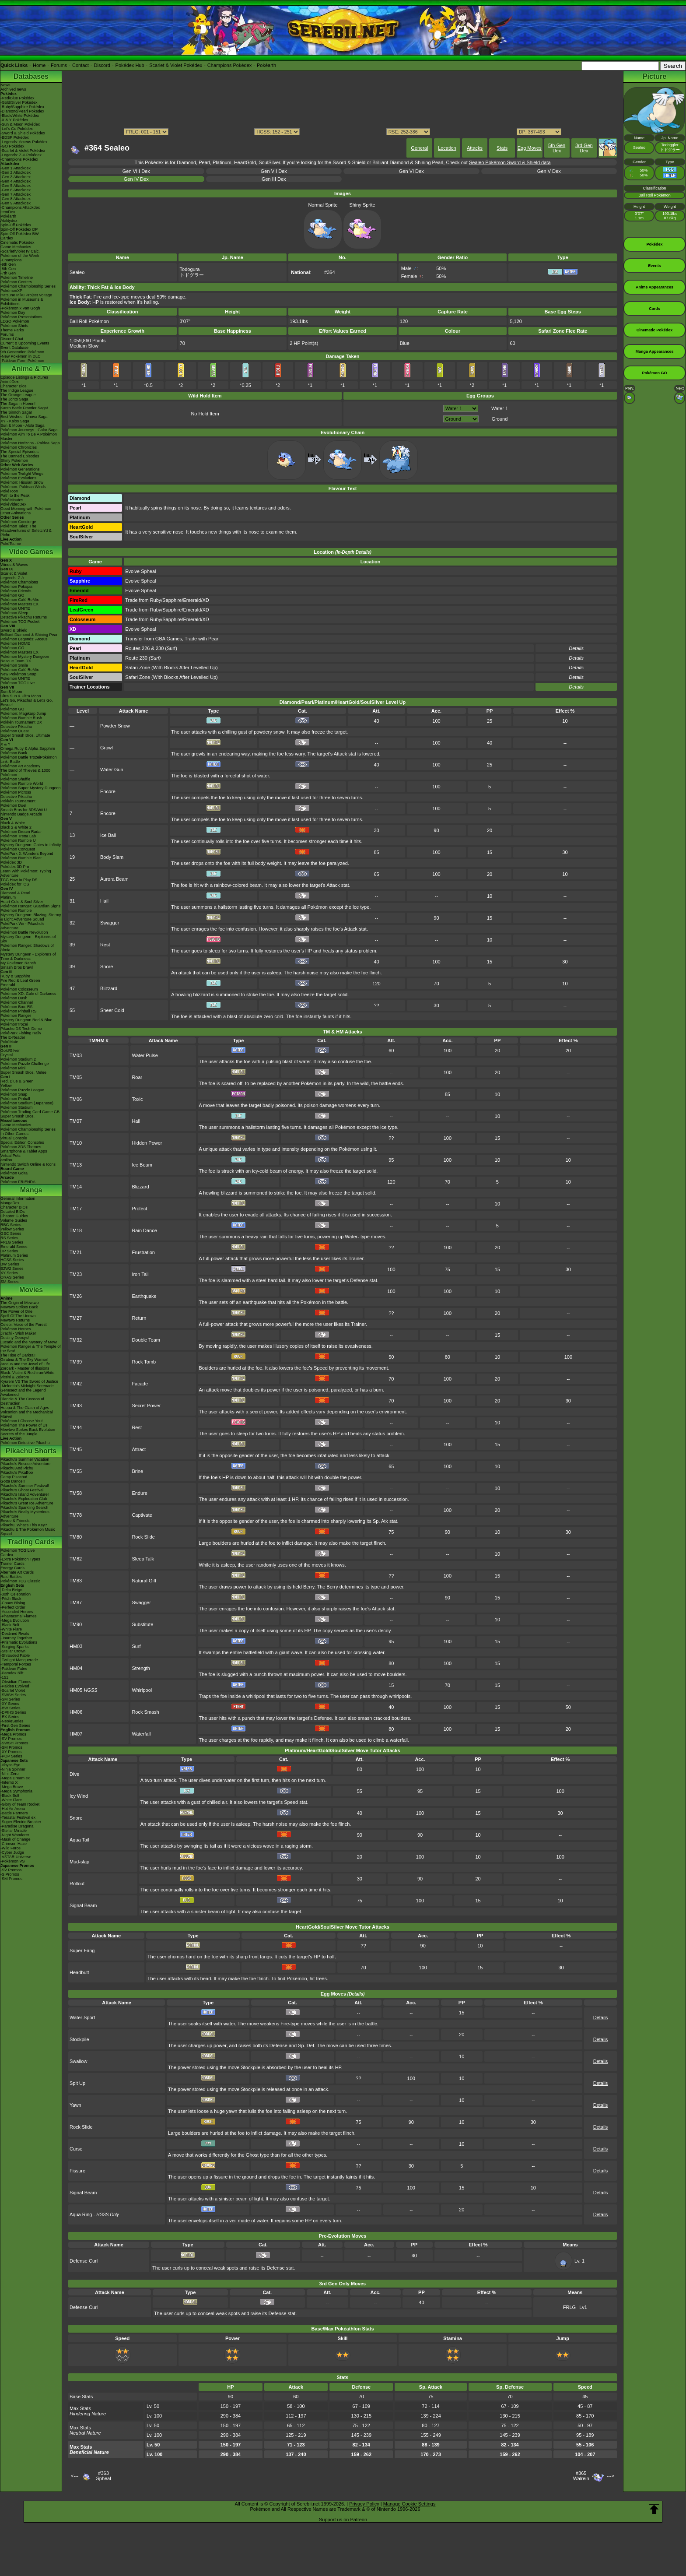 This screenshot has height=2576, width=686. I want to click on ORAS Series, so click(12, 1277).